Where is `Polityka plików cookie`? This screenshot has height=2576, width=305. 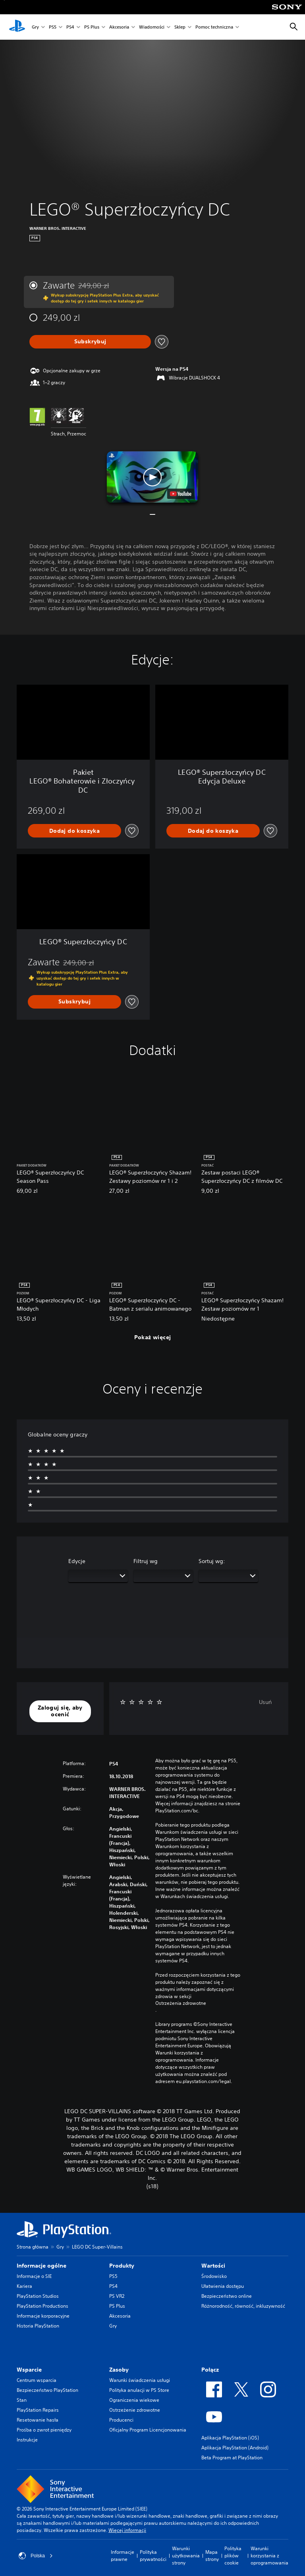
Polityka plików cookie is located at coordinates (232, 2555).